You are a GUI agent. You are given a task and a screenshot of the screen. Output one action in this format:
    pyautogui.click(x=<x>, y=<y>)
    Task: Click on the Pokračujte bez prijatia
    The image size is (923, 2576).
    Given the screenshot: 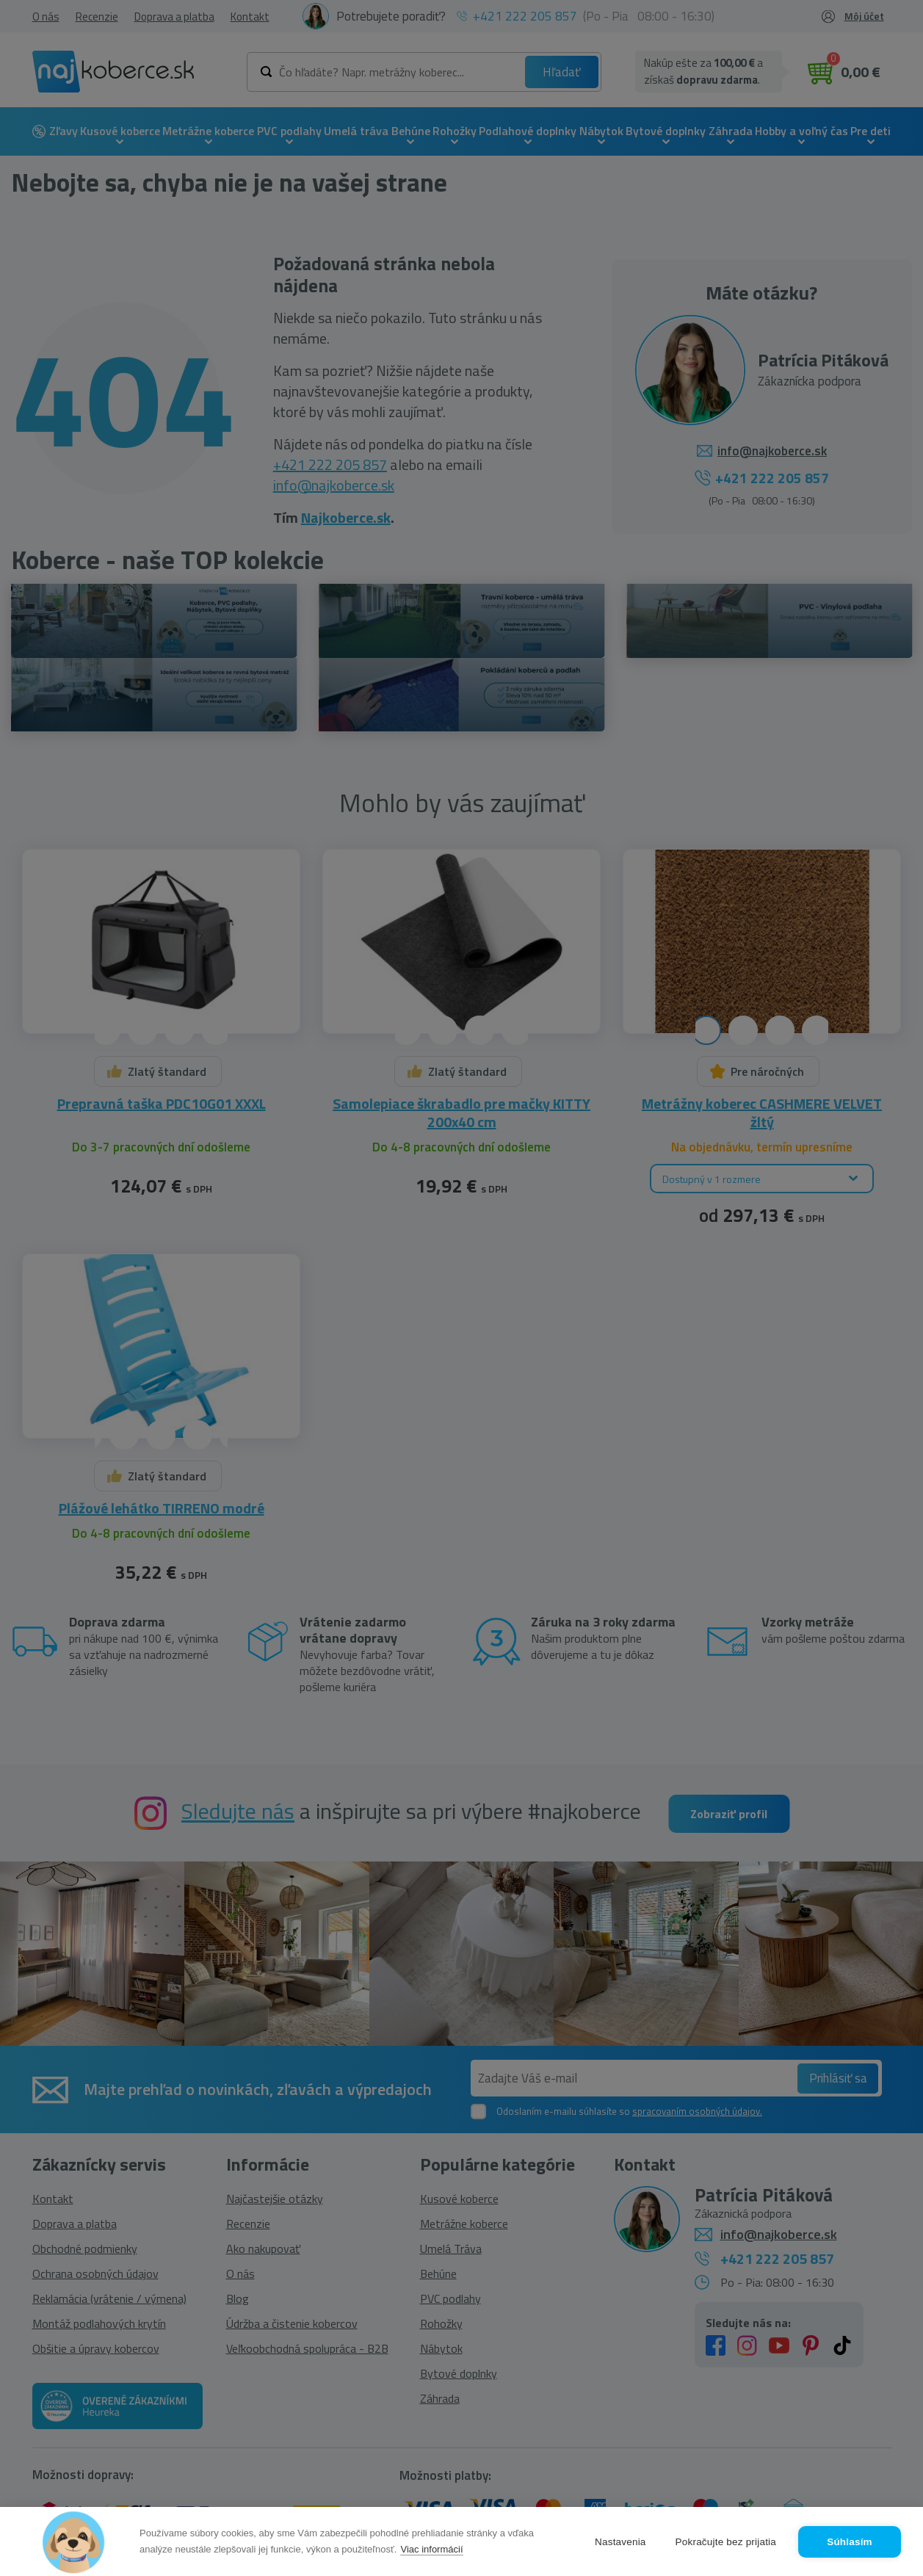 What is the action you would take?
    pyautogui.click(x=726, y=2541)
    